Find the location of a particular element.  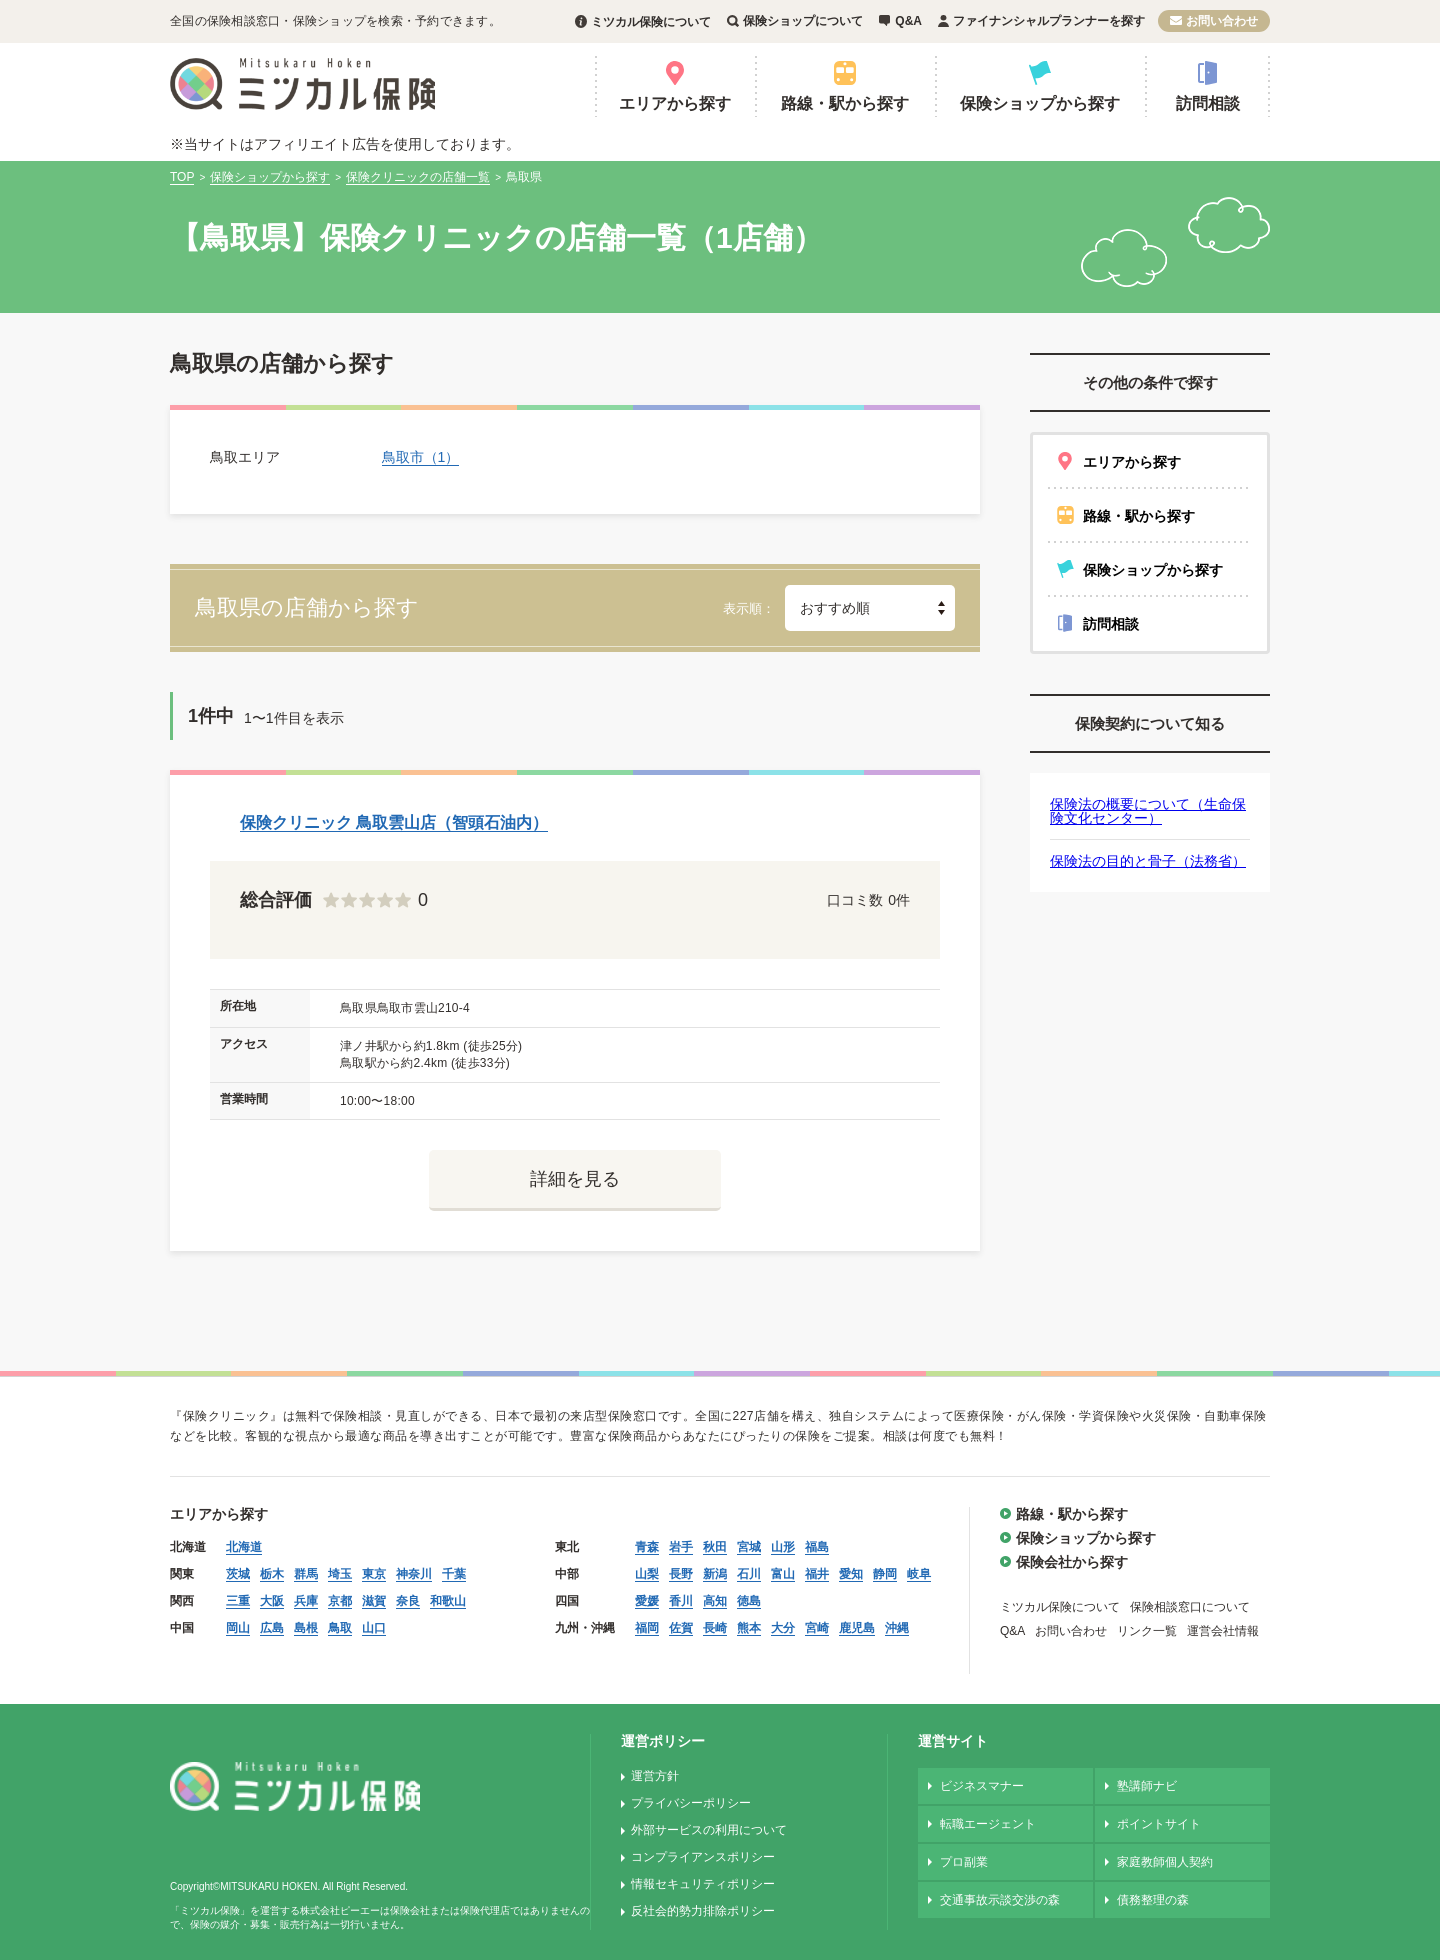

福岡 is located at coordinates (647, 1628).